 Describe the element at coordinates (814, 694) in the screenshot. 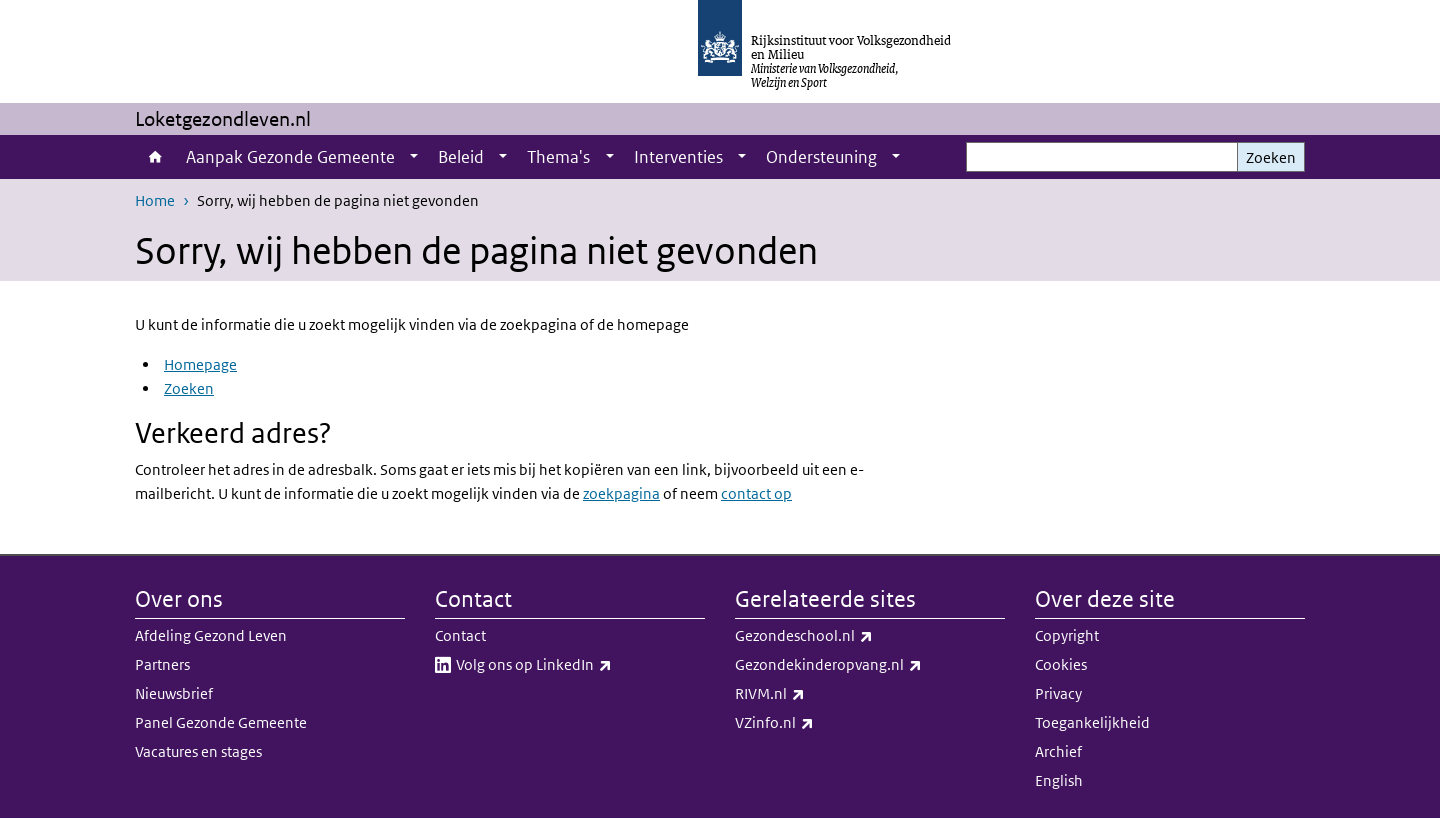

I see `RIVM.nl` at that location.